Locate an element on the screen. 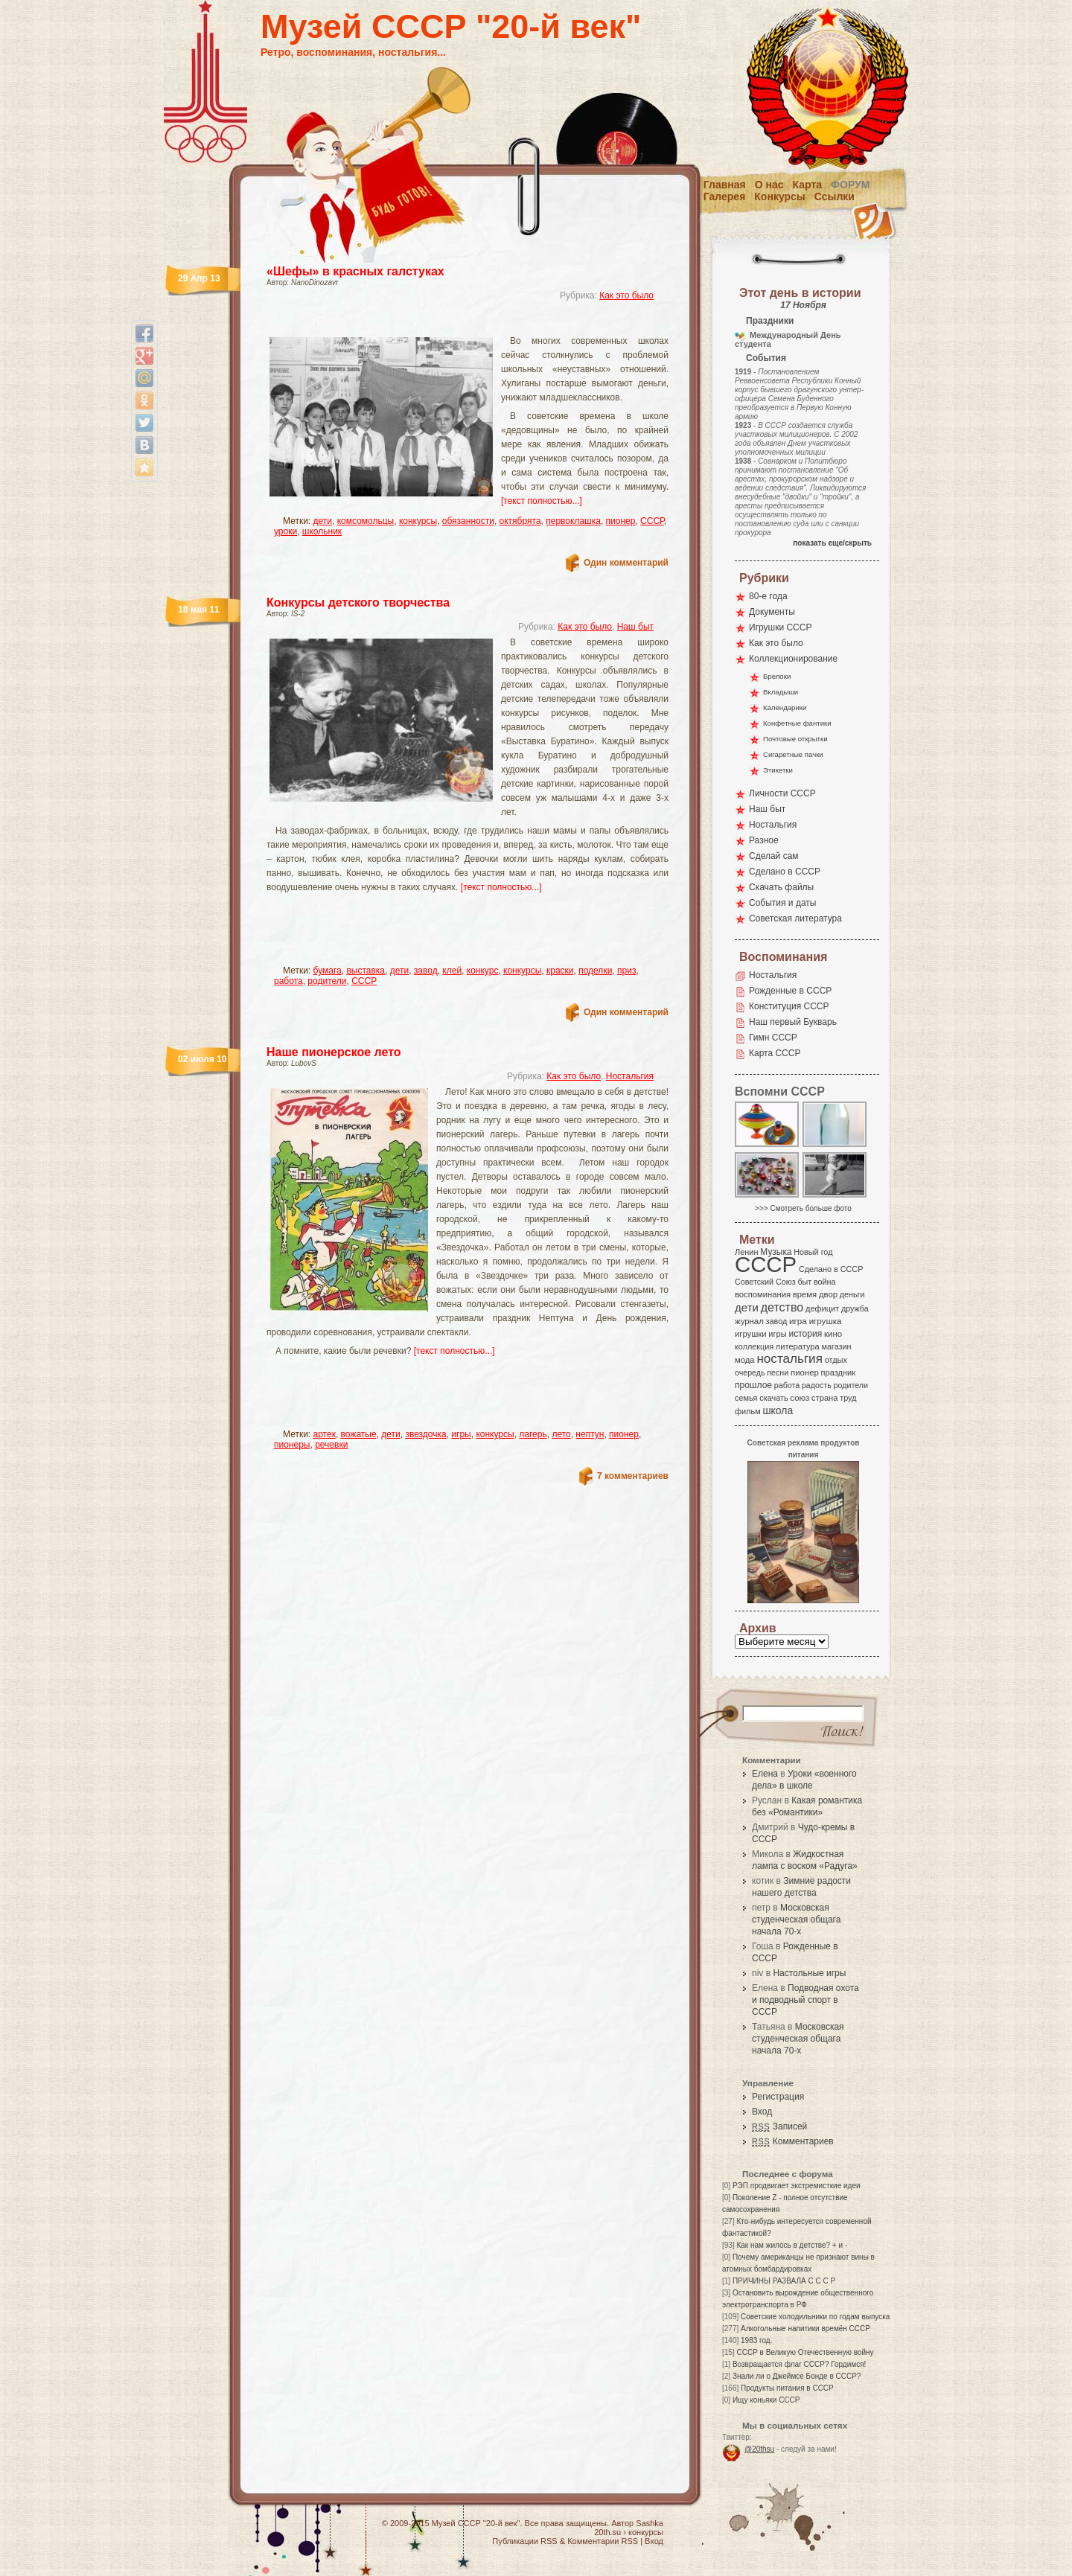 Image resolution: width=1072 pixels, height=2576 pixels. игра is located at coordinates (798, 1321).